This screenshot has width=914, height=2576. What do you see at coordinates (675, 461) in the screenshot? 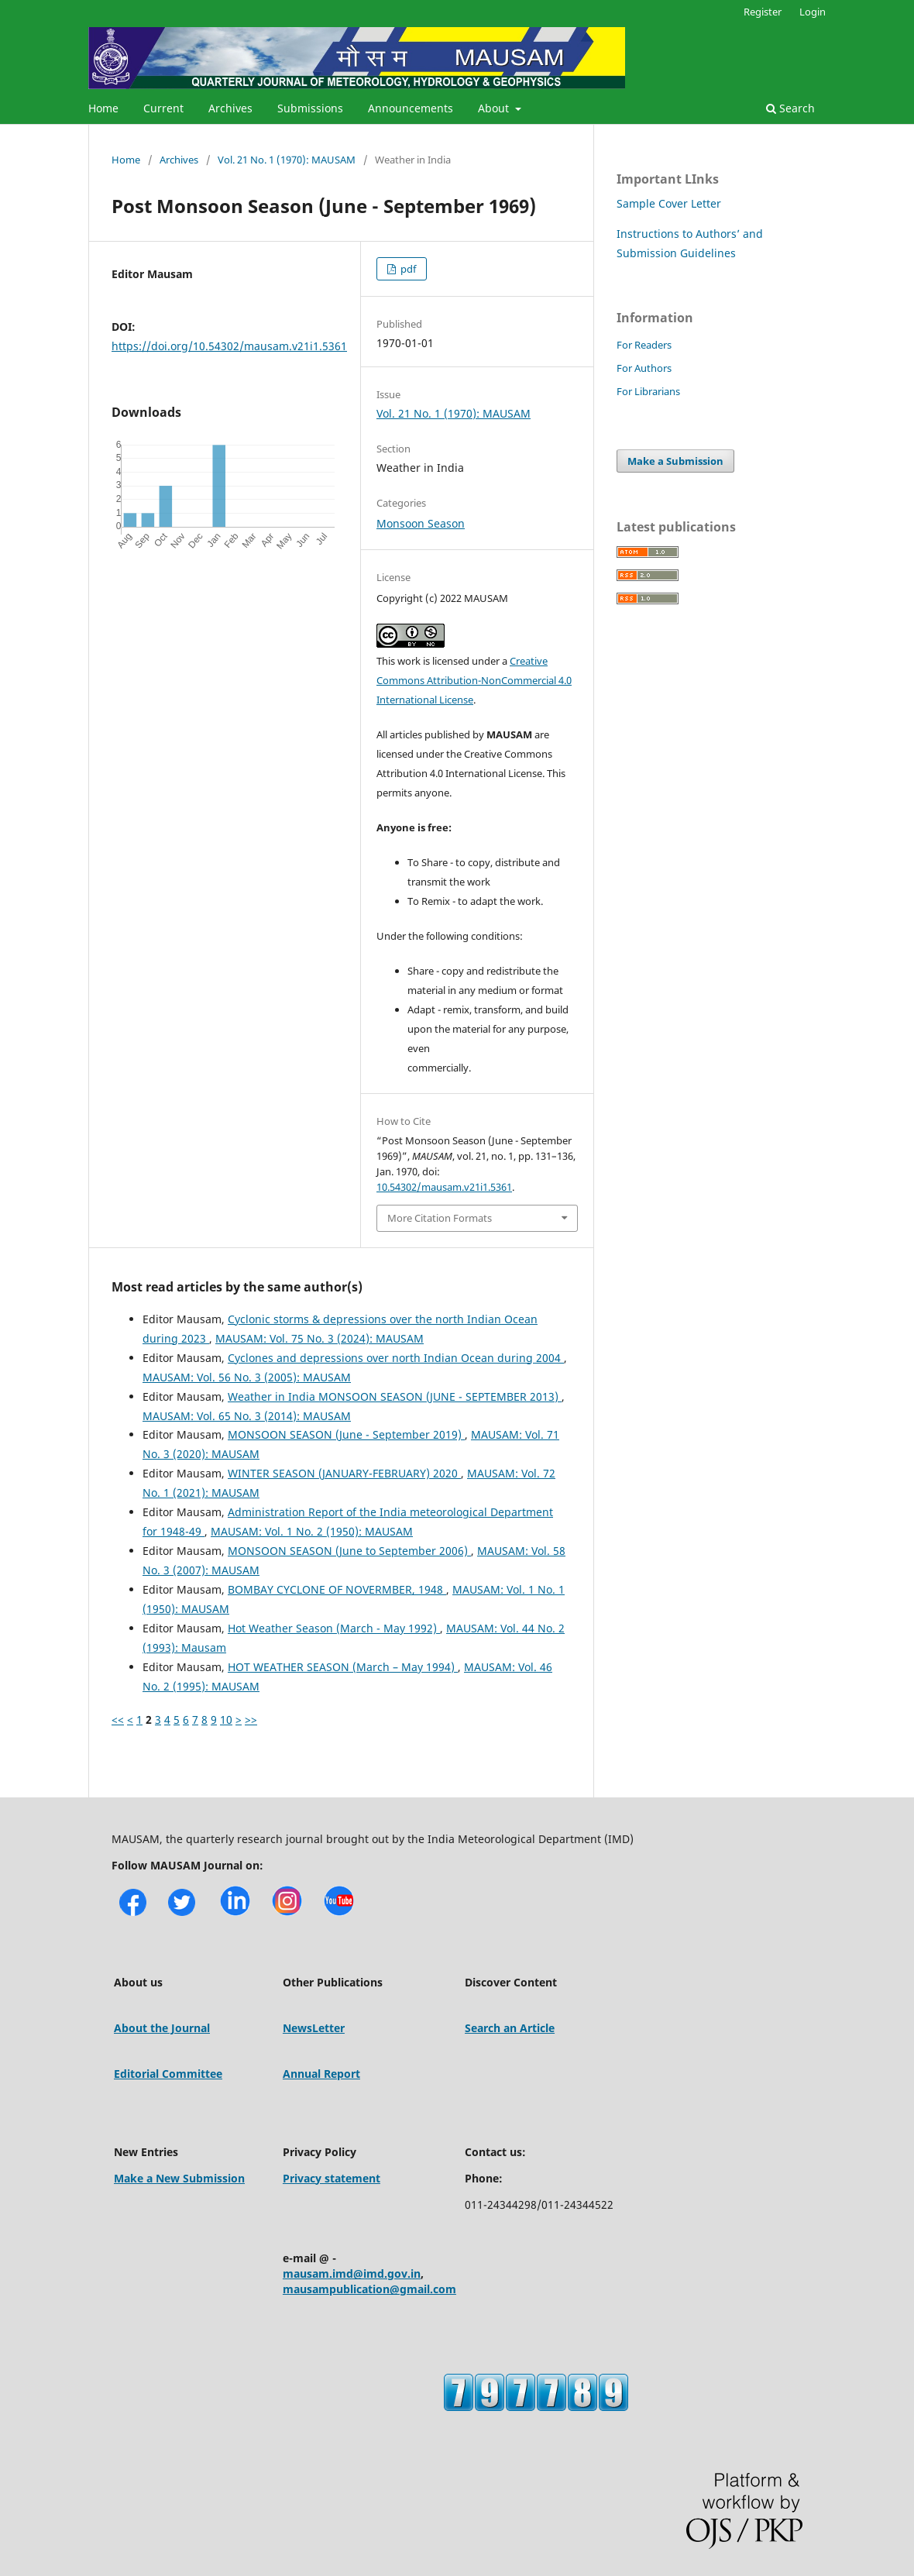
I see `Make a Submission` at bounding box center [675, 461].